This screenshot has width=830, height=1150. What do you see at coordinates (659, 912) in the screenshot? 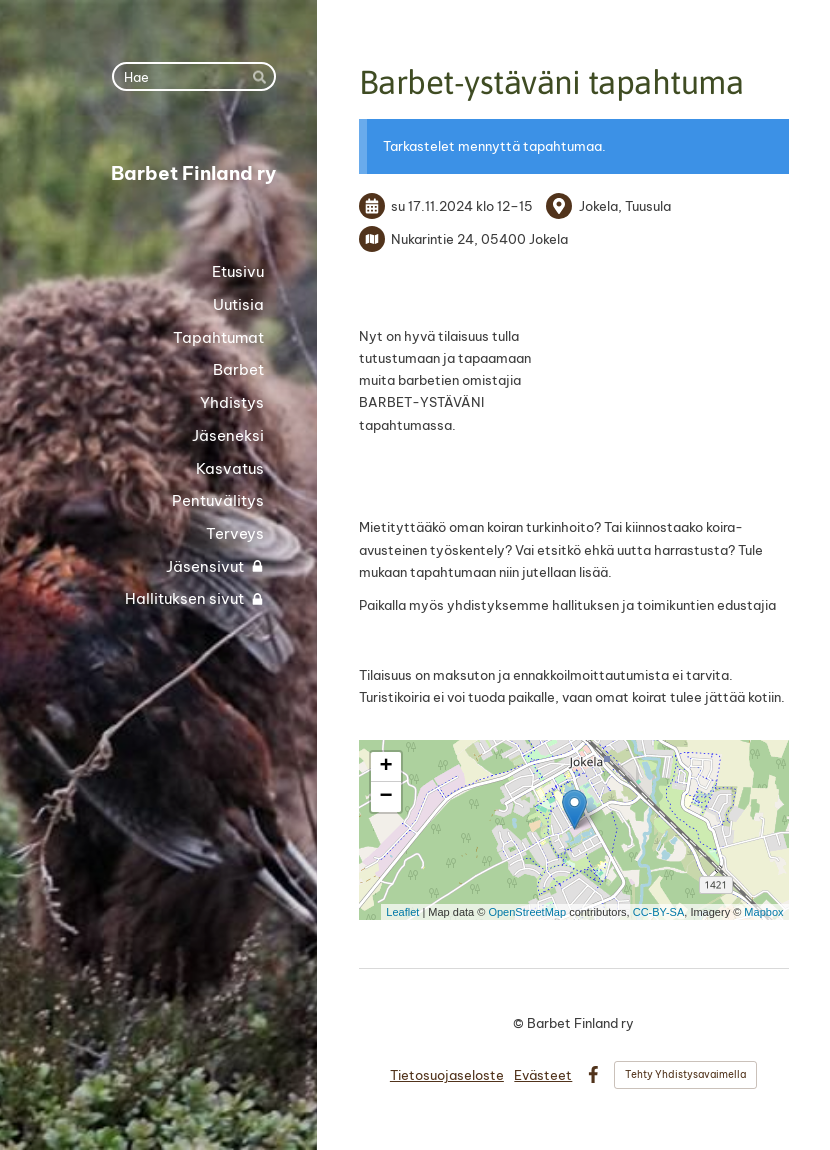
I see `CC-BY-SA` at bounding box center [659, 912].